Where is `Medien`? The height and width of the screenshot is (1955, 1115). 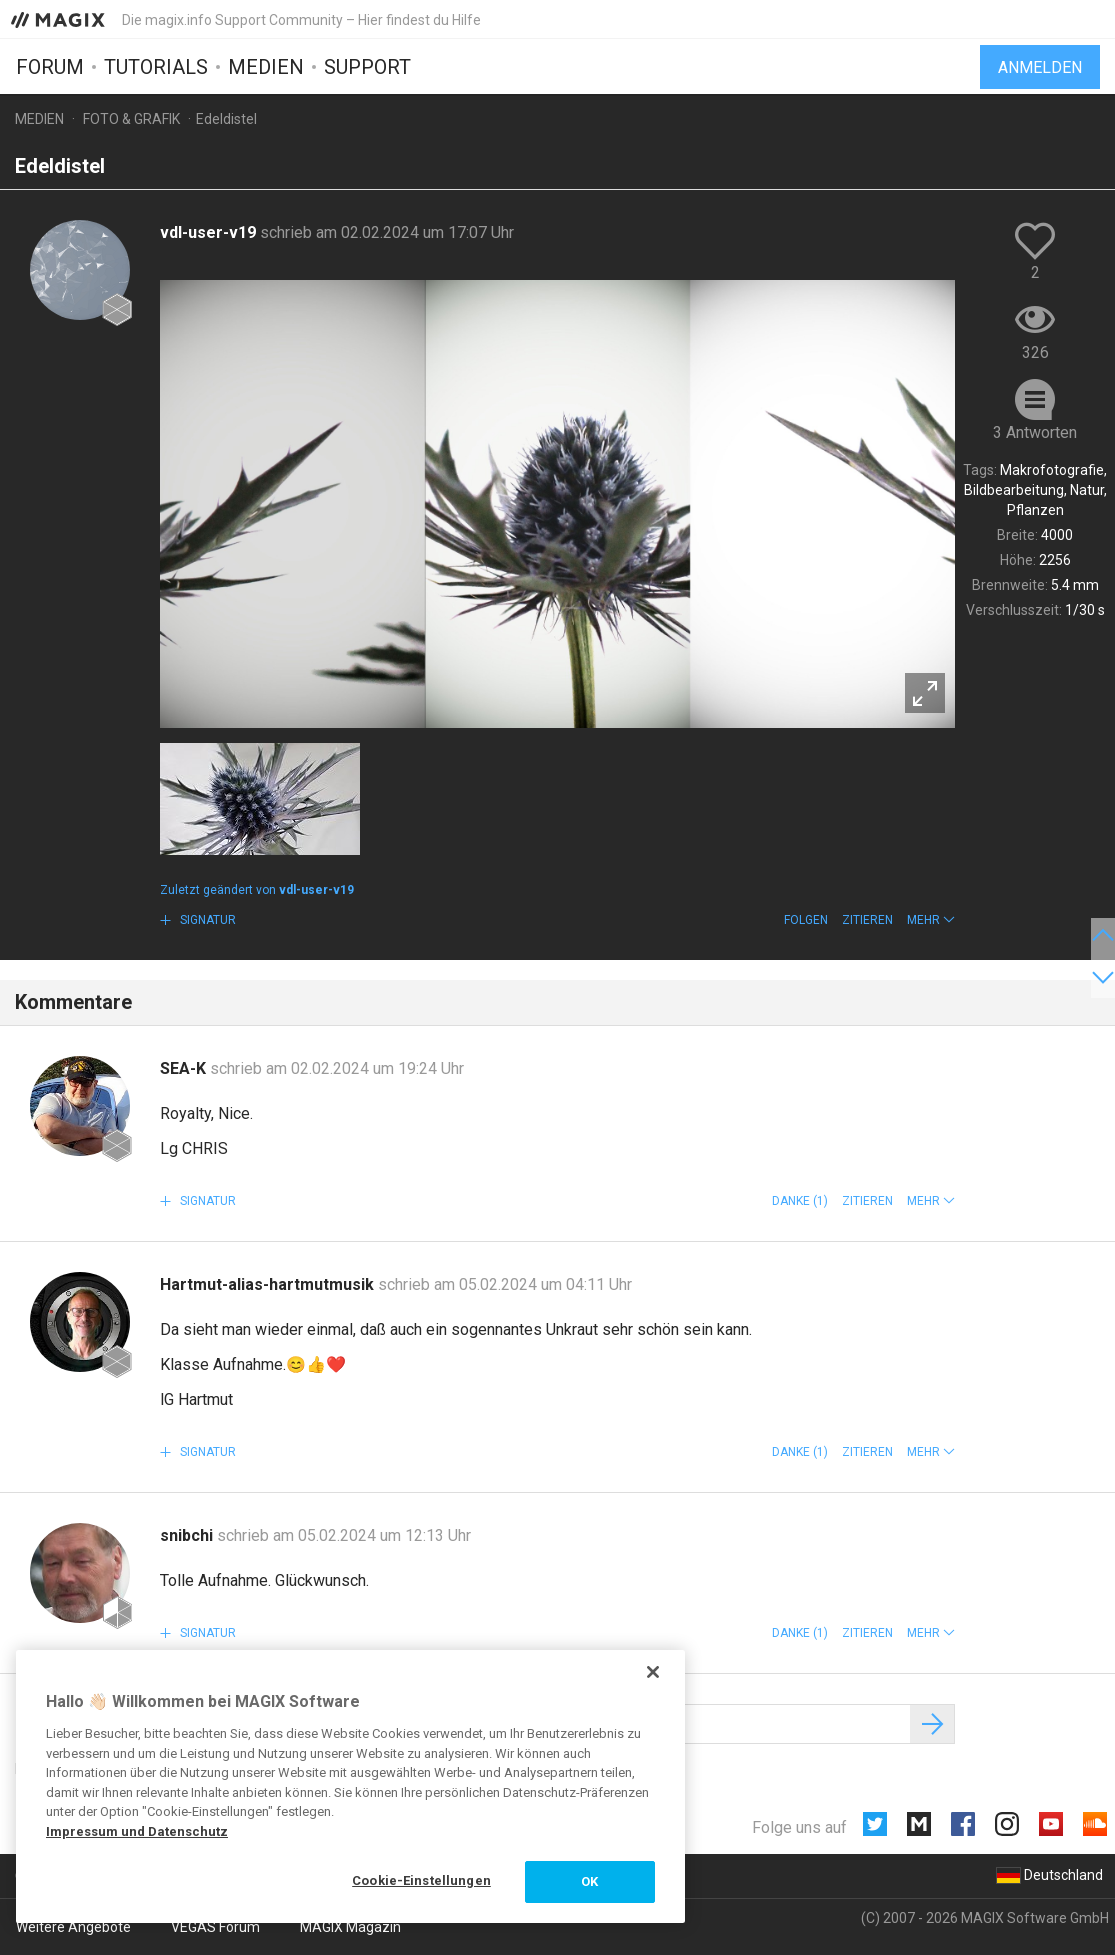
Medien is located at coordinates (266, 67).